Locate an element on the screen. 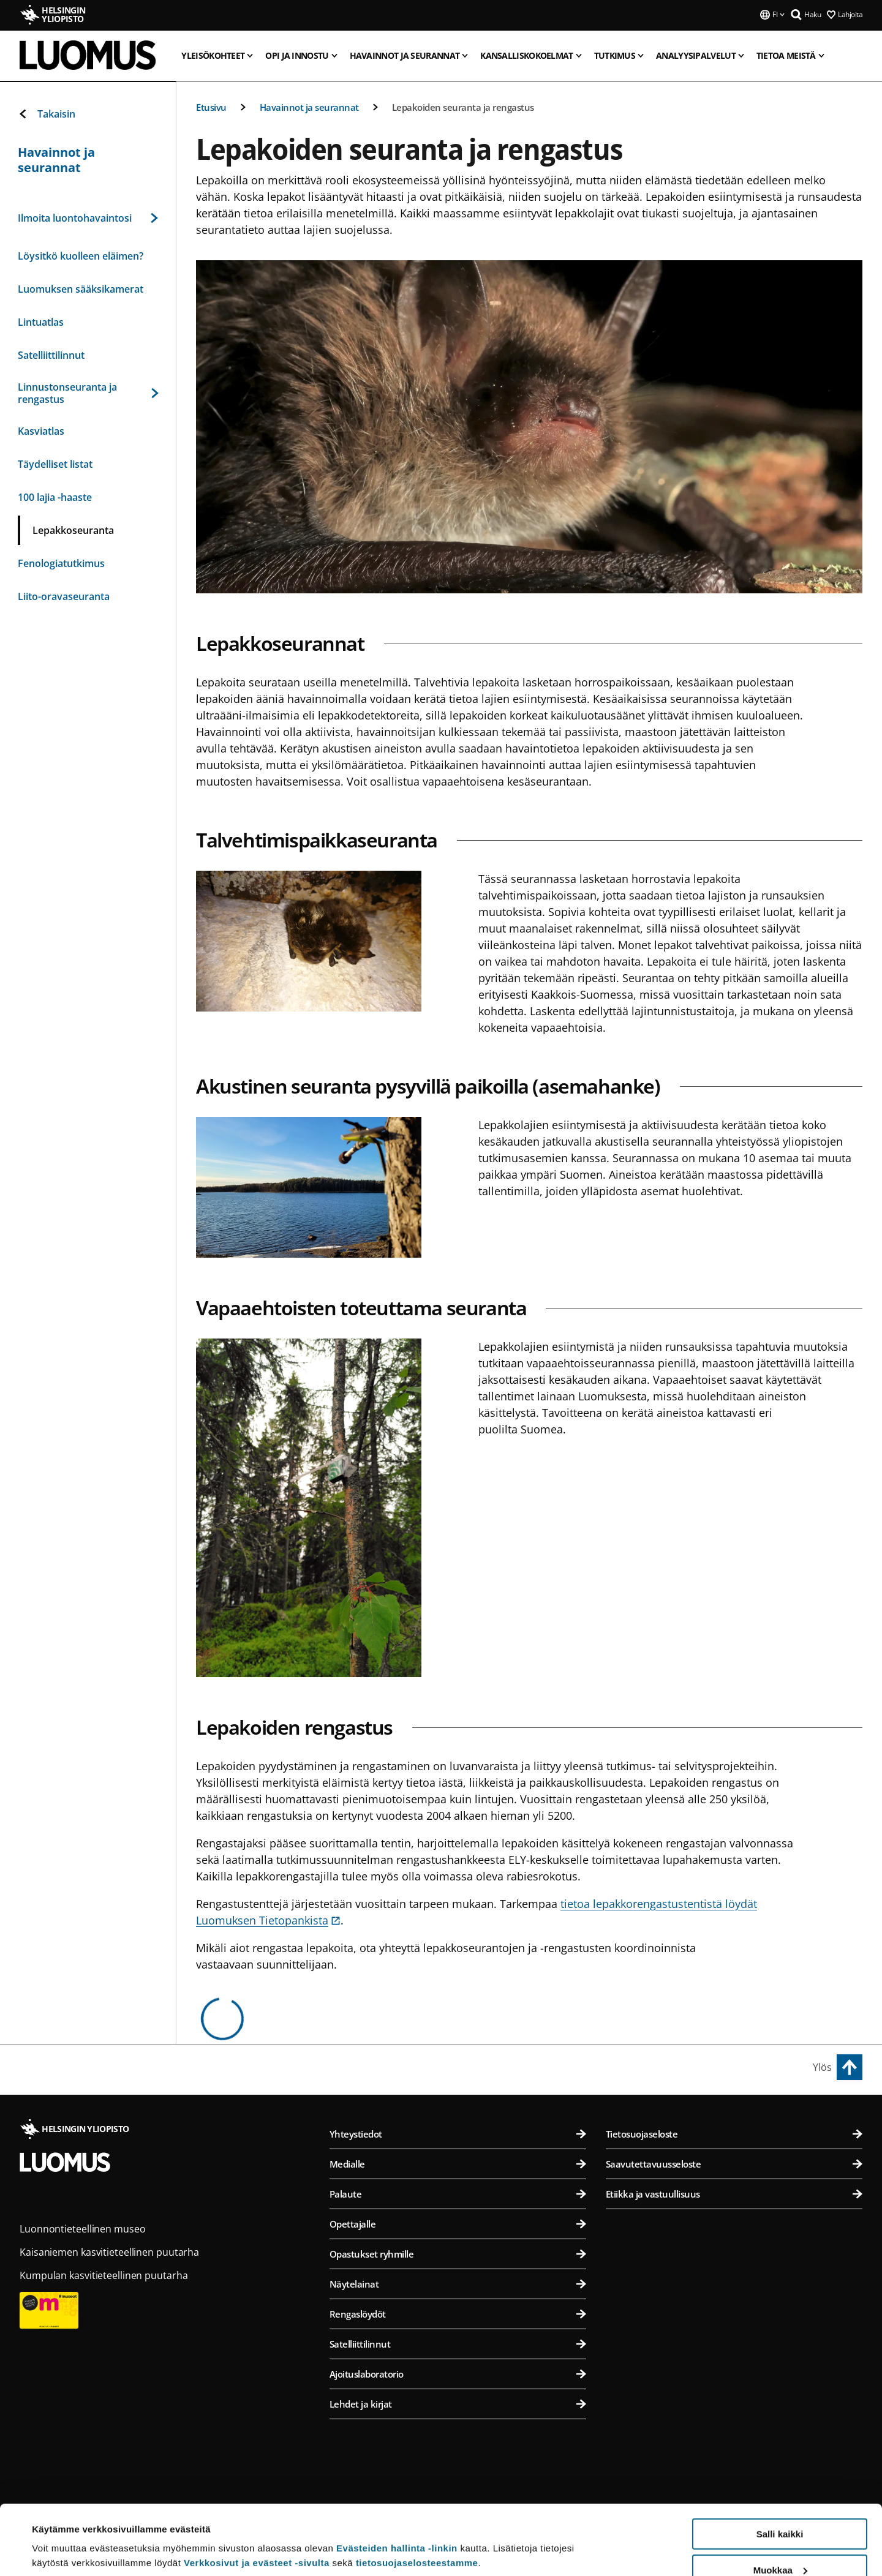 Image resolution: width=882 pixels, height=2576 pixels. Takaisin is located at coordinates (46, 114).